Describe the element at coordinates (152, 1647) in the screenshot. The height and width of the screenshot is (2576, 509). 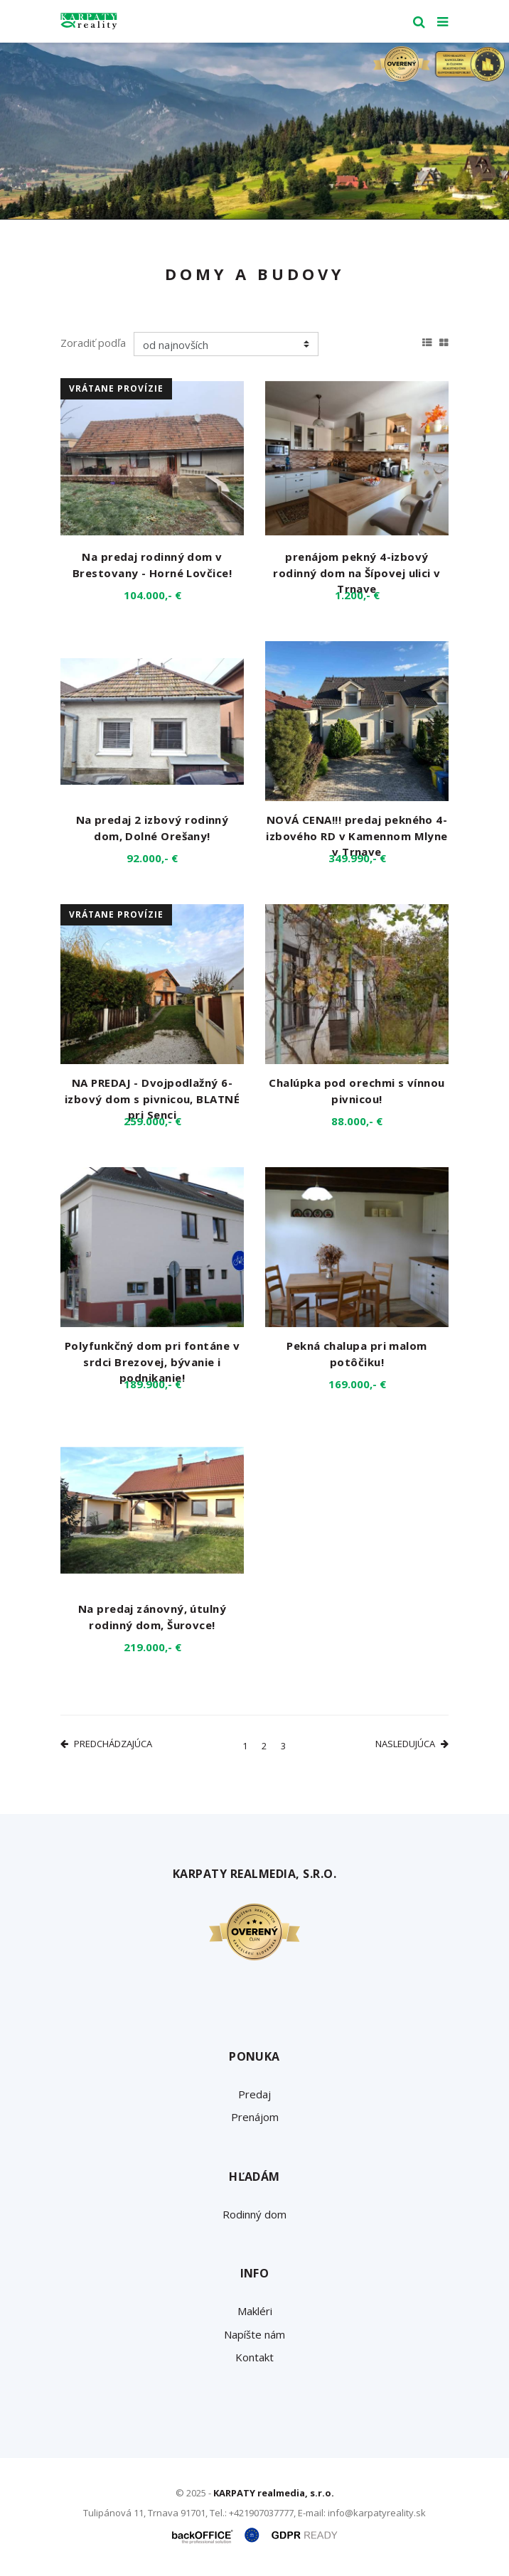
I see `219.000,- €` at that location.